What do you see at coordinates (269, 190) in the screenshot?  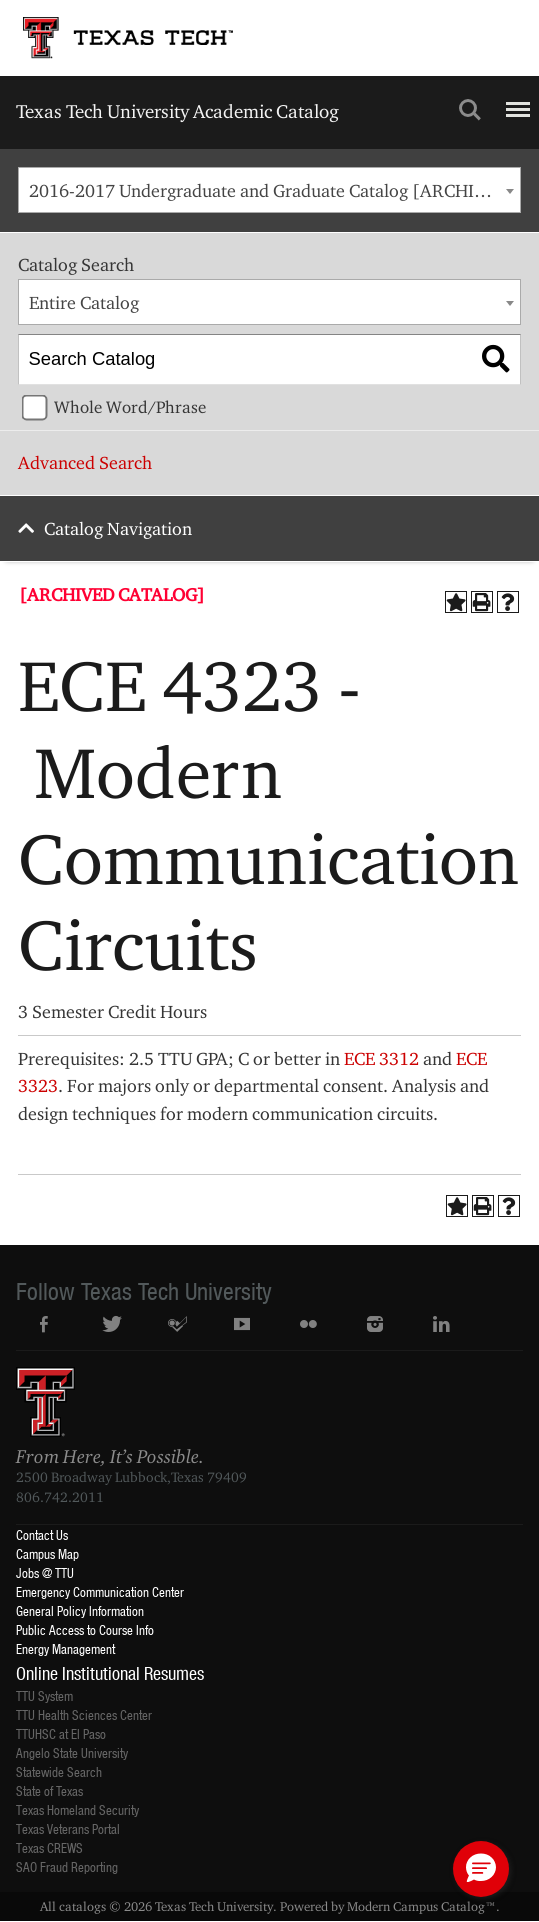 I see `[combobox]` at bounding box center [269, 190].